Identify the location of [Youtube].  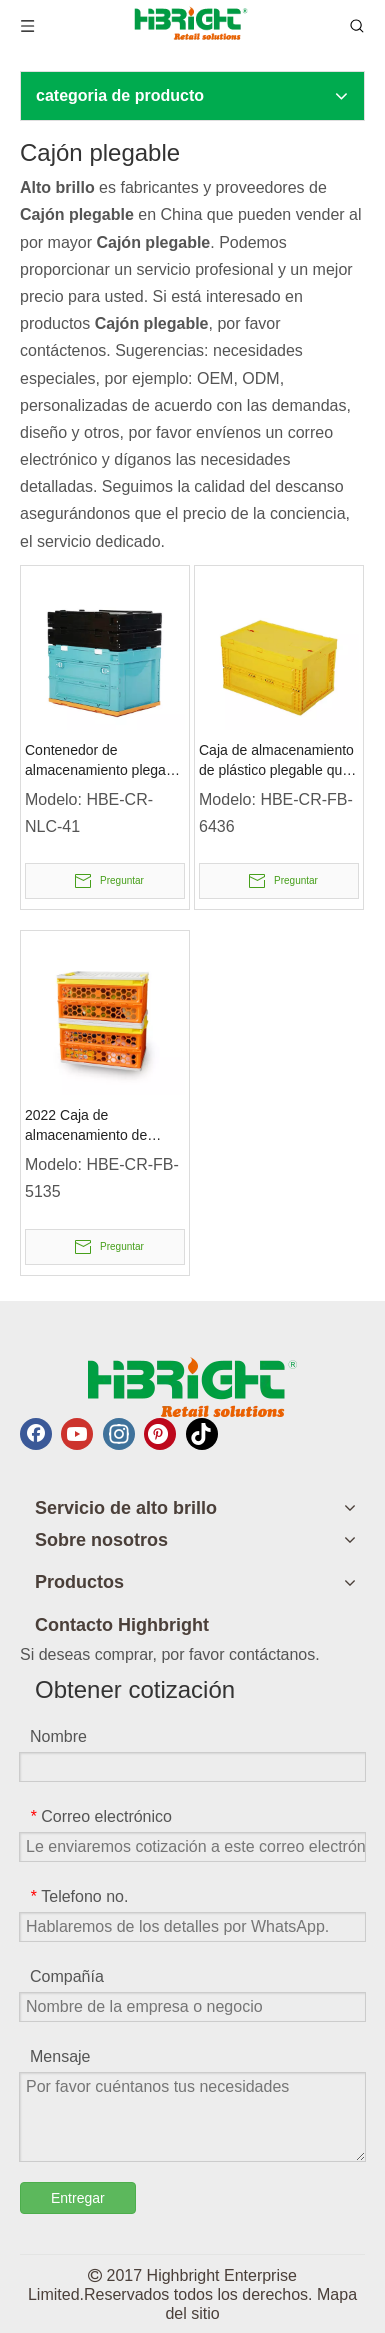
(77, 1434).